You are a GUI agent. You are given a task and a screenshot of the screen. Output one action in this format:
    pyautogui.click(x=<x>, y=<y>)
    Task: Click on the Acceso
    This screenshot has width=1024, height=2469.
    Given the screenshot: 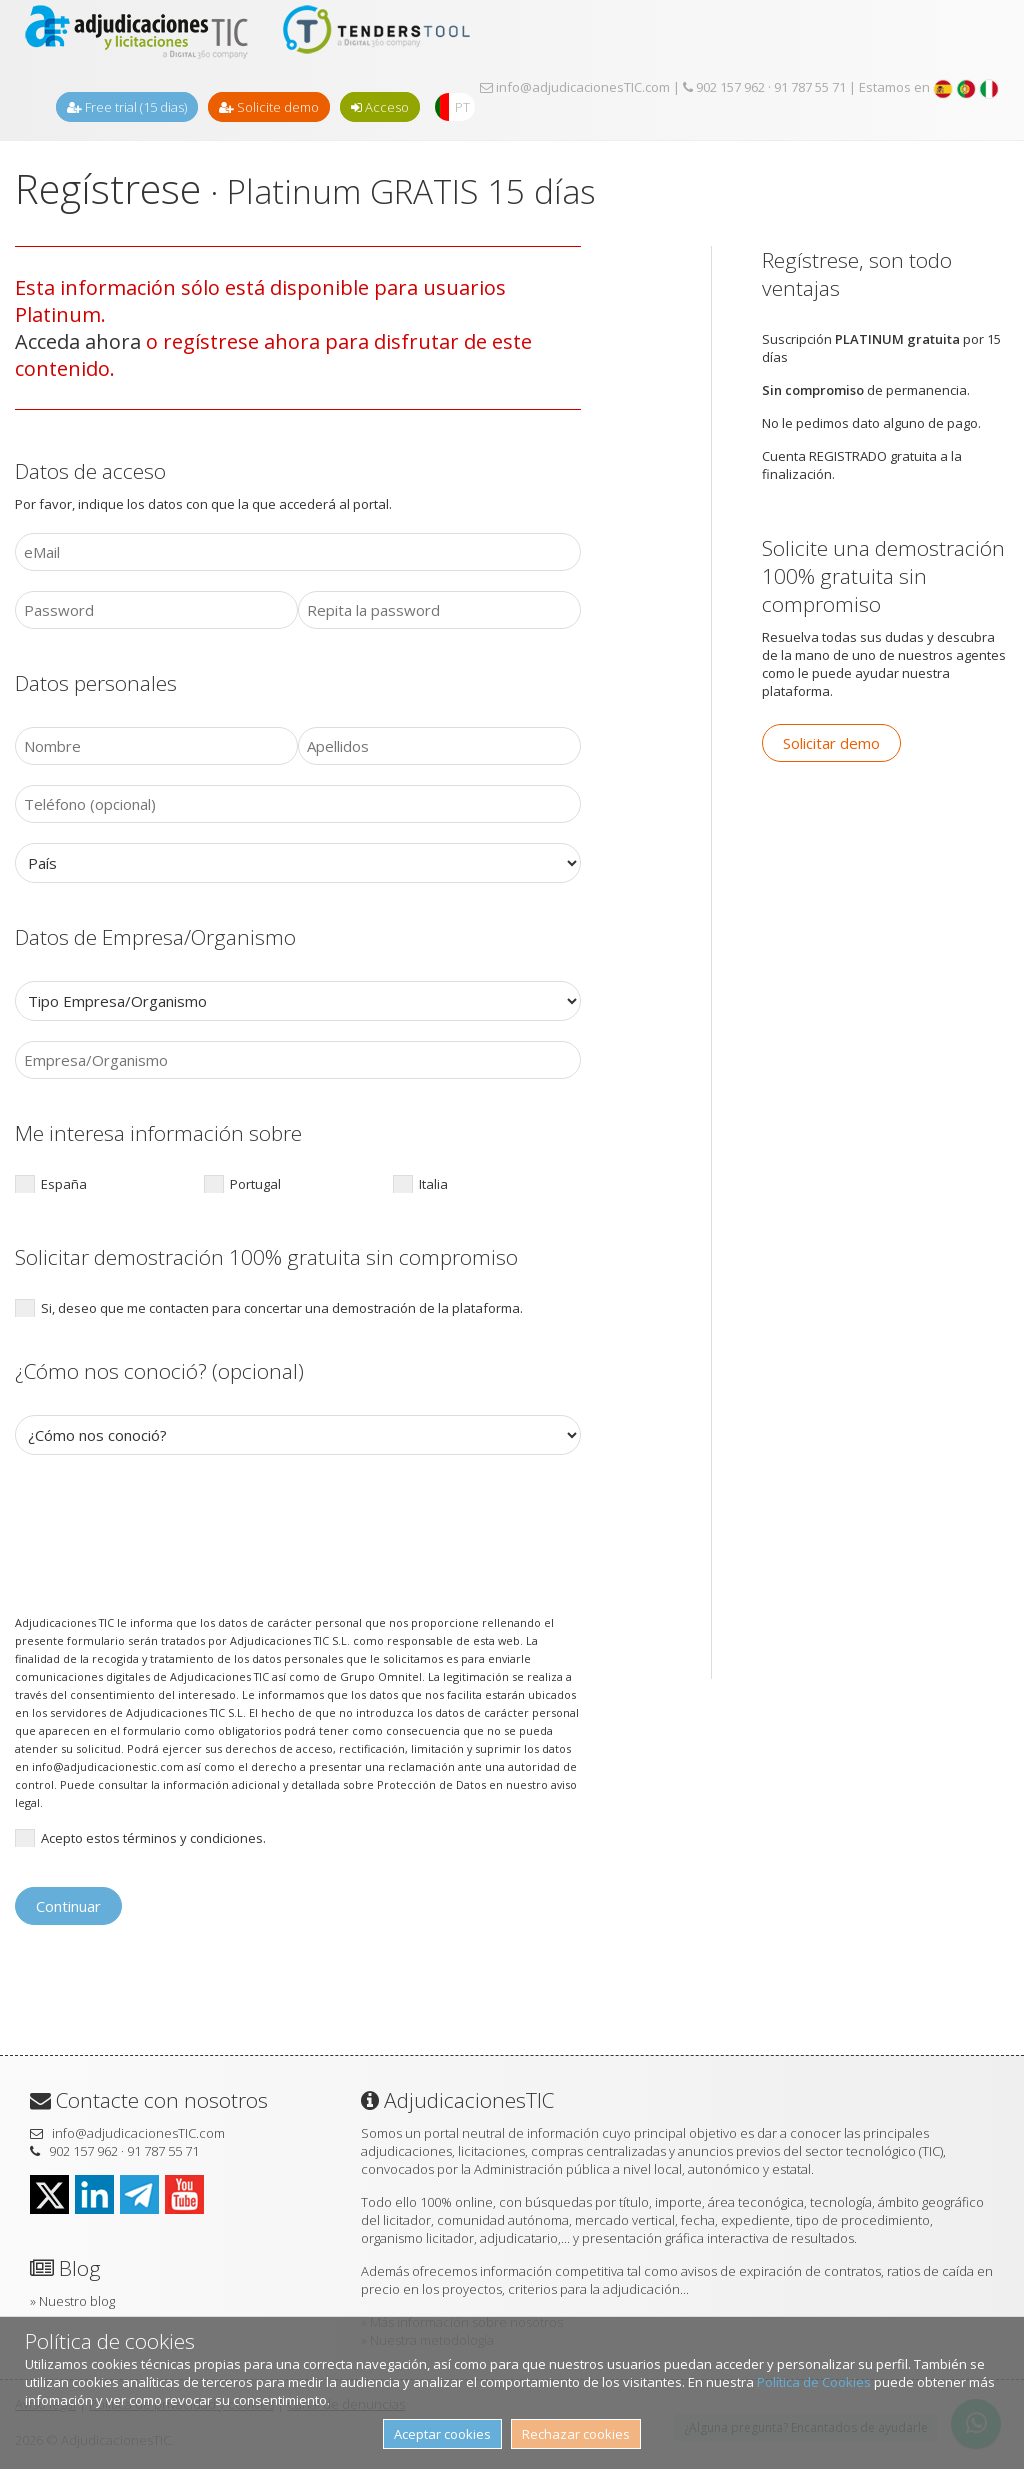 What is the action you would take?
    pyautogui.click(x=380, y=107)
    